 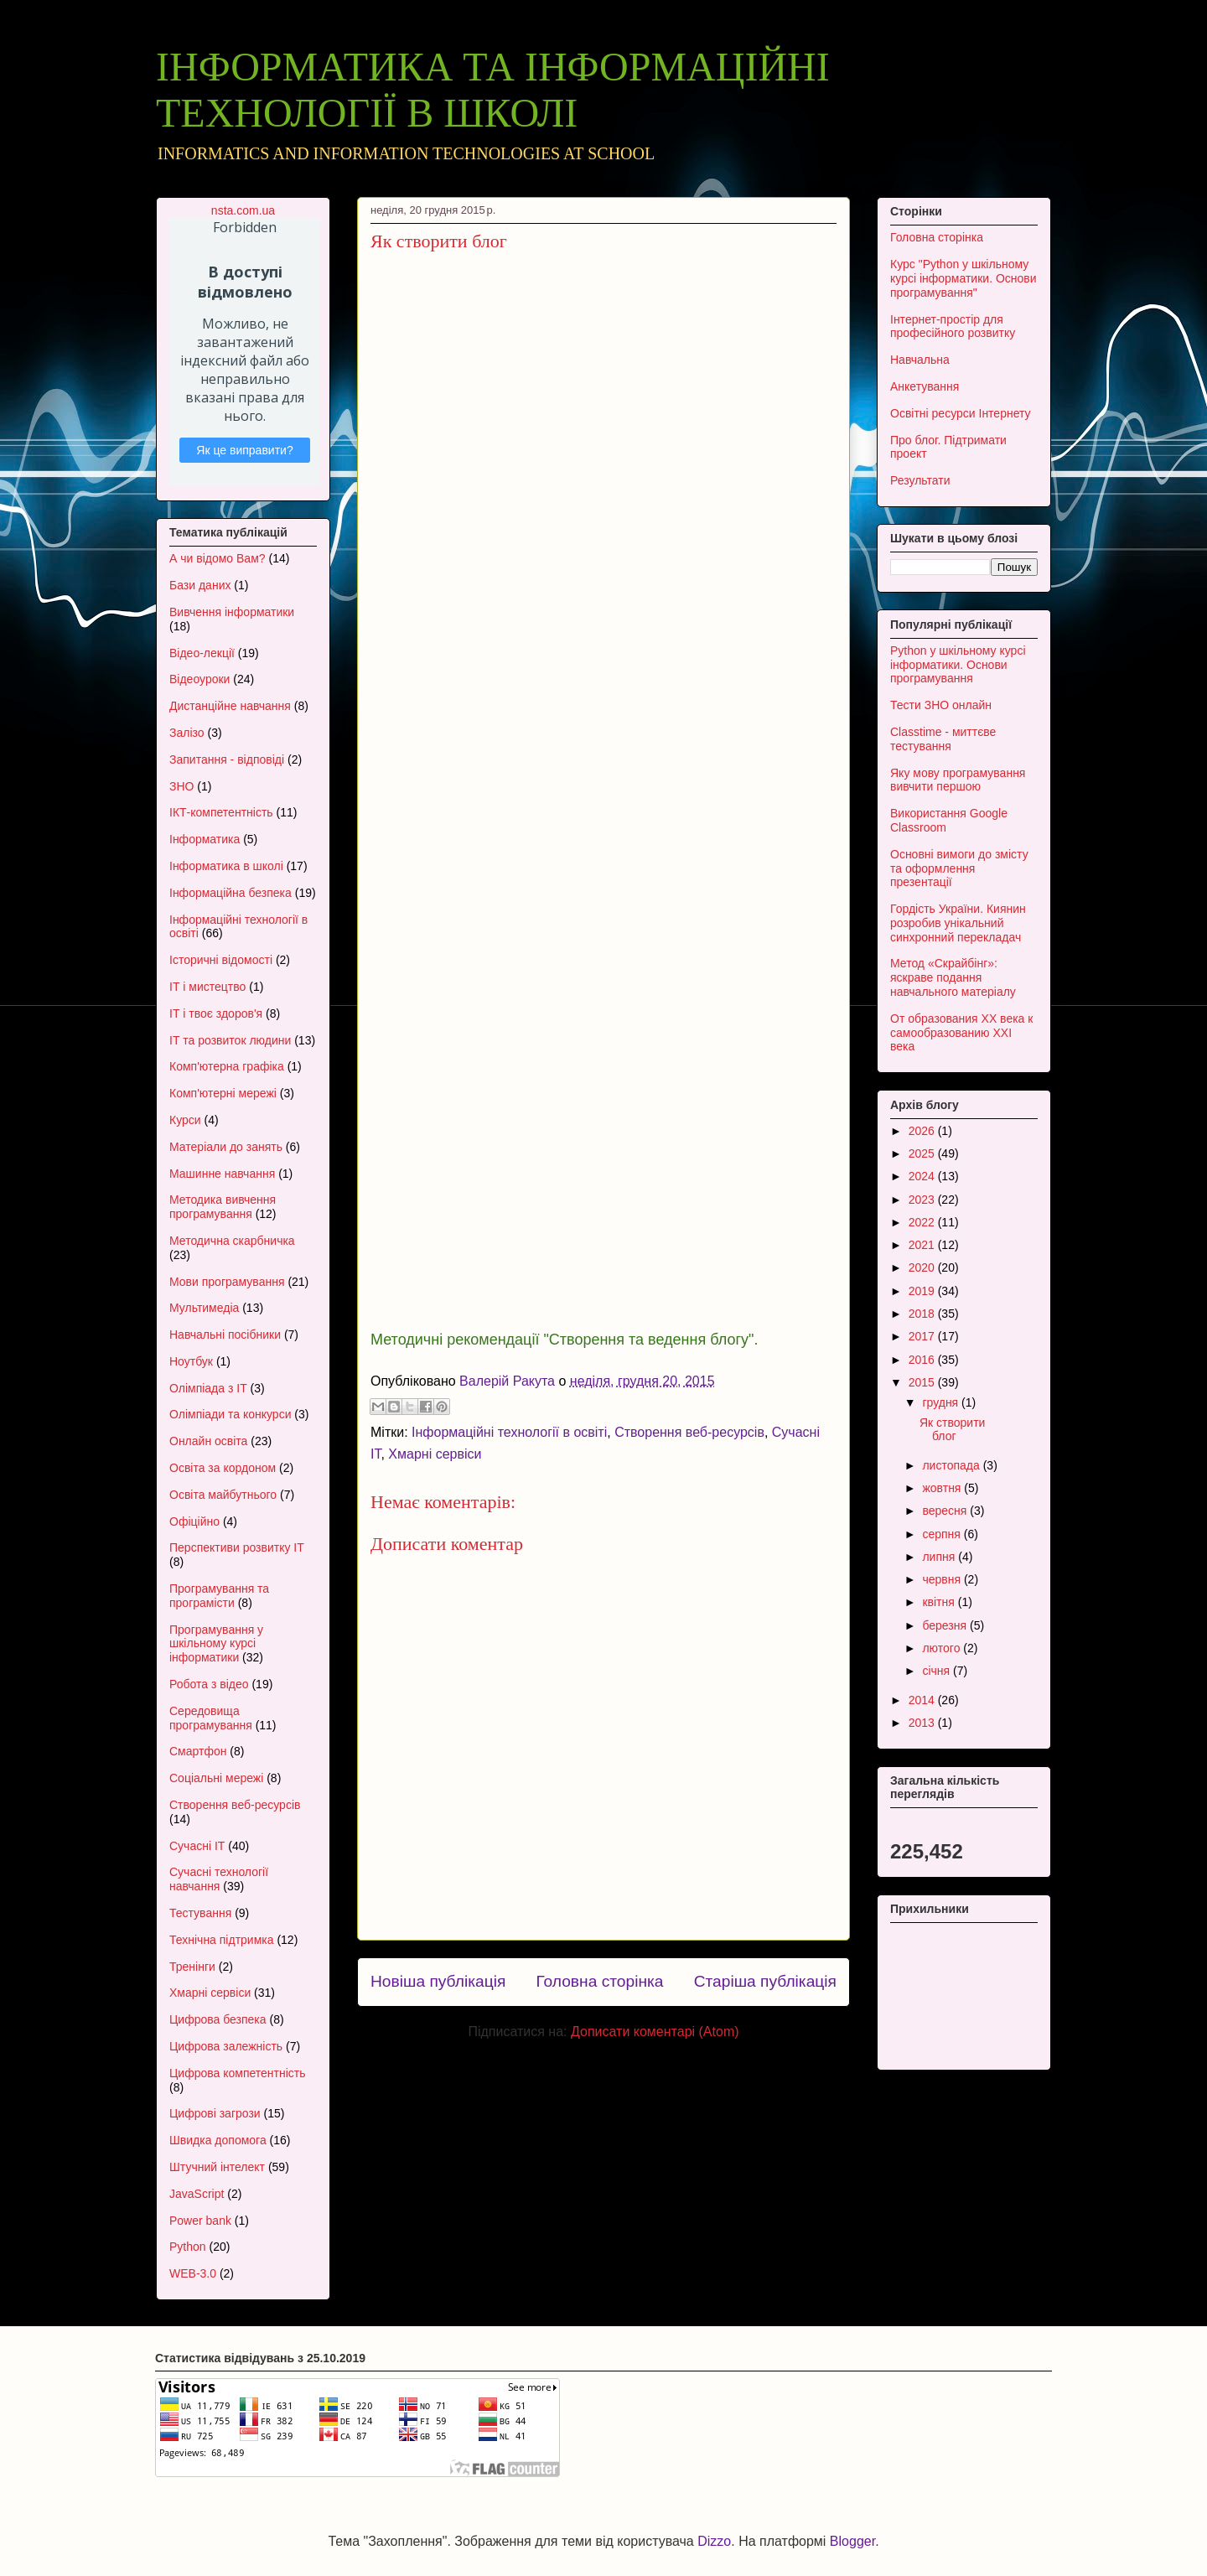 What do you see at coordinates (222, 1207) in the screenshot?
I see `Методика вивчення програмування` at bounding box center [222, 1207].